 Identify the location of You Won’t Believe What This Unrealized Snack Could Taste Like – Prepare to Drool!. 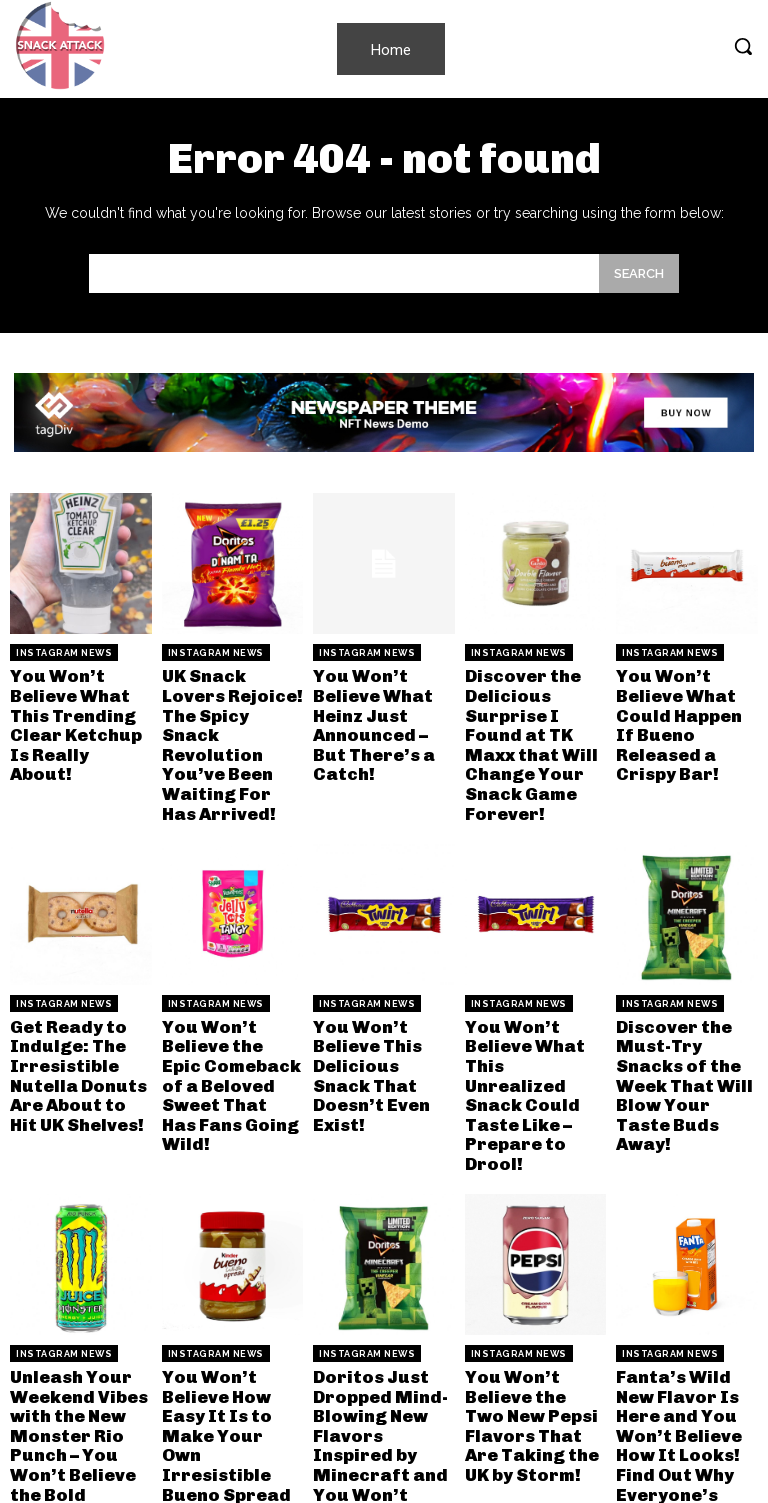
(529, 1044).